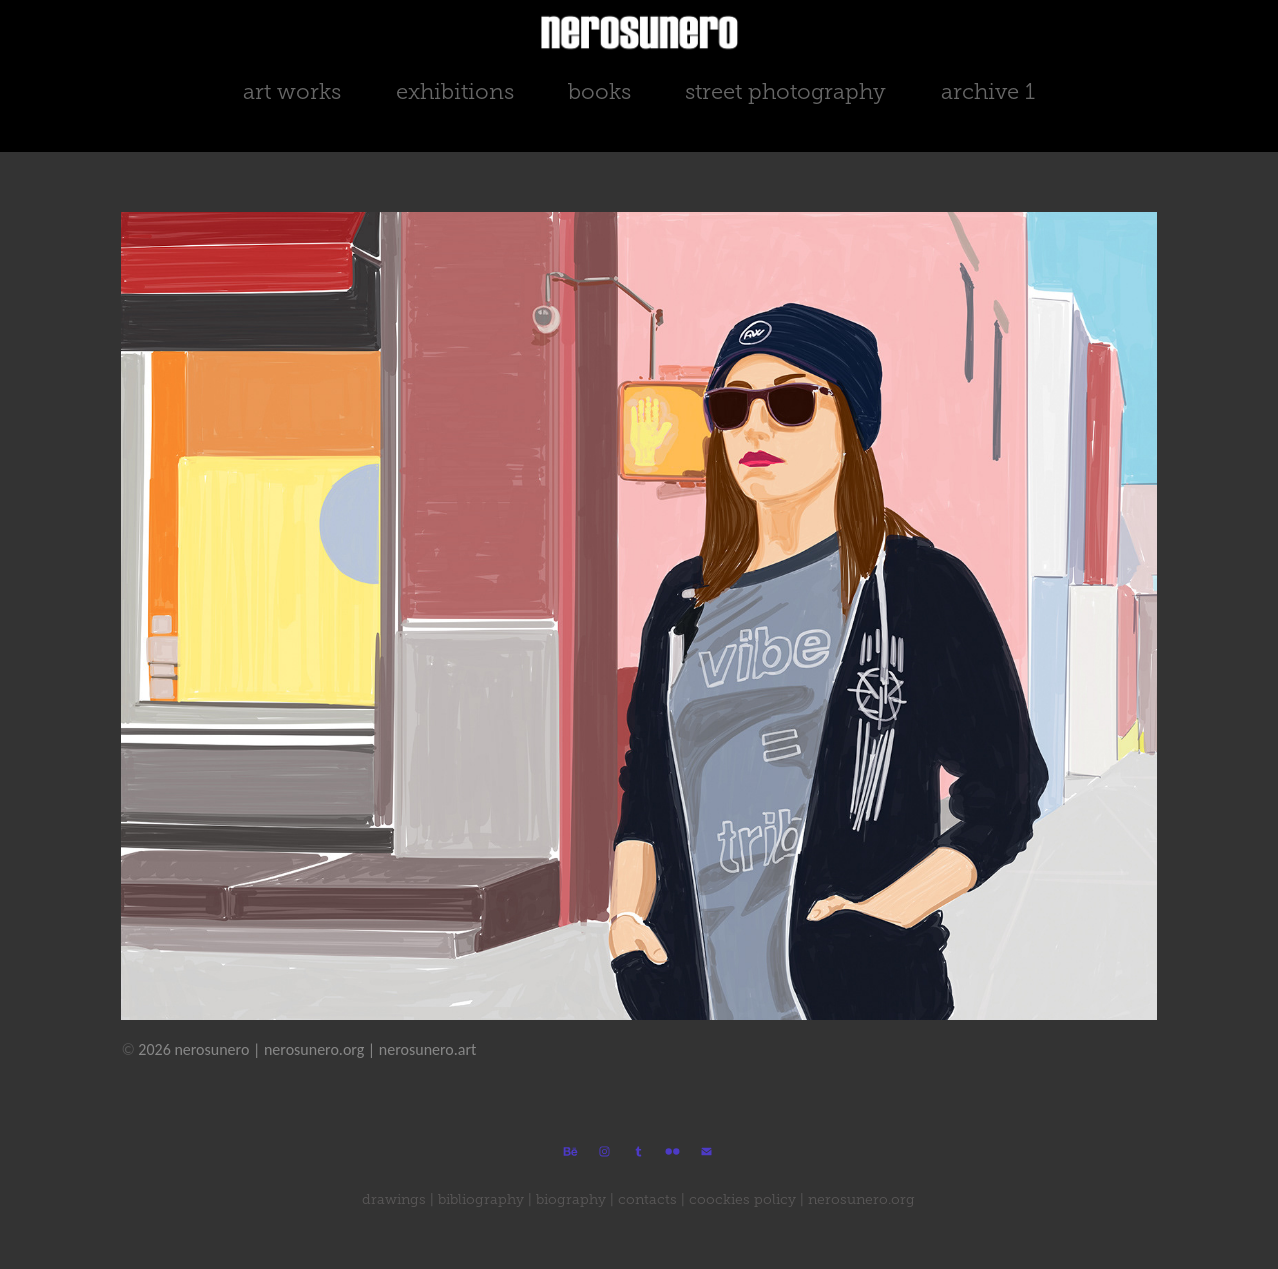  Describe the element at coordinates (292, 91) in the screenshot. I see `art works` at that location.